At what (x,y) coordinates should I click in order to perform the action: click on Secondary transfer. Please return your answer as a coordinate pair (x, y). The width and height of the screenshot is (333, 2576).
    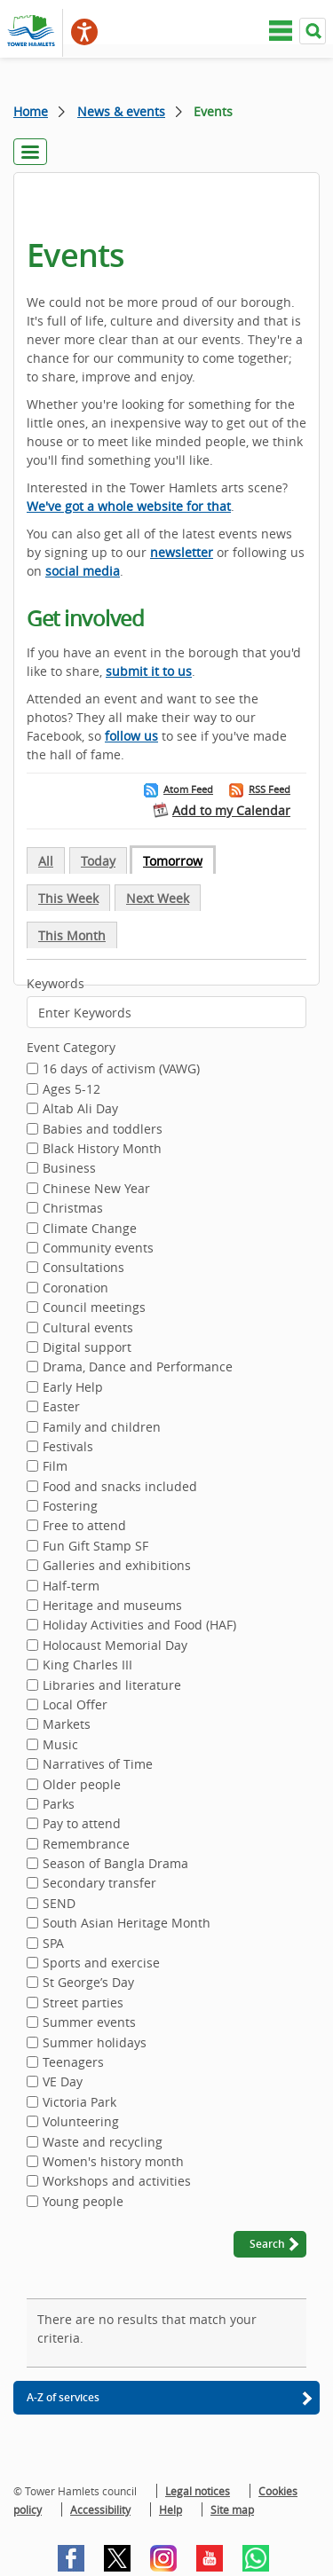
    Looking at the image, I should click on (99, 1884).